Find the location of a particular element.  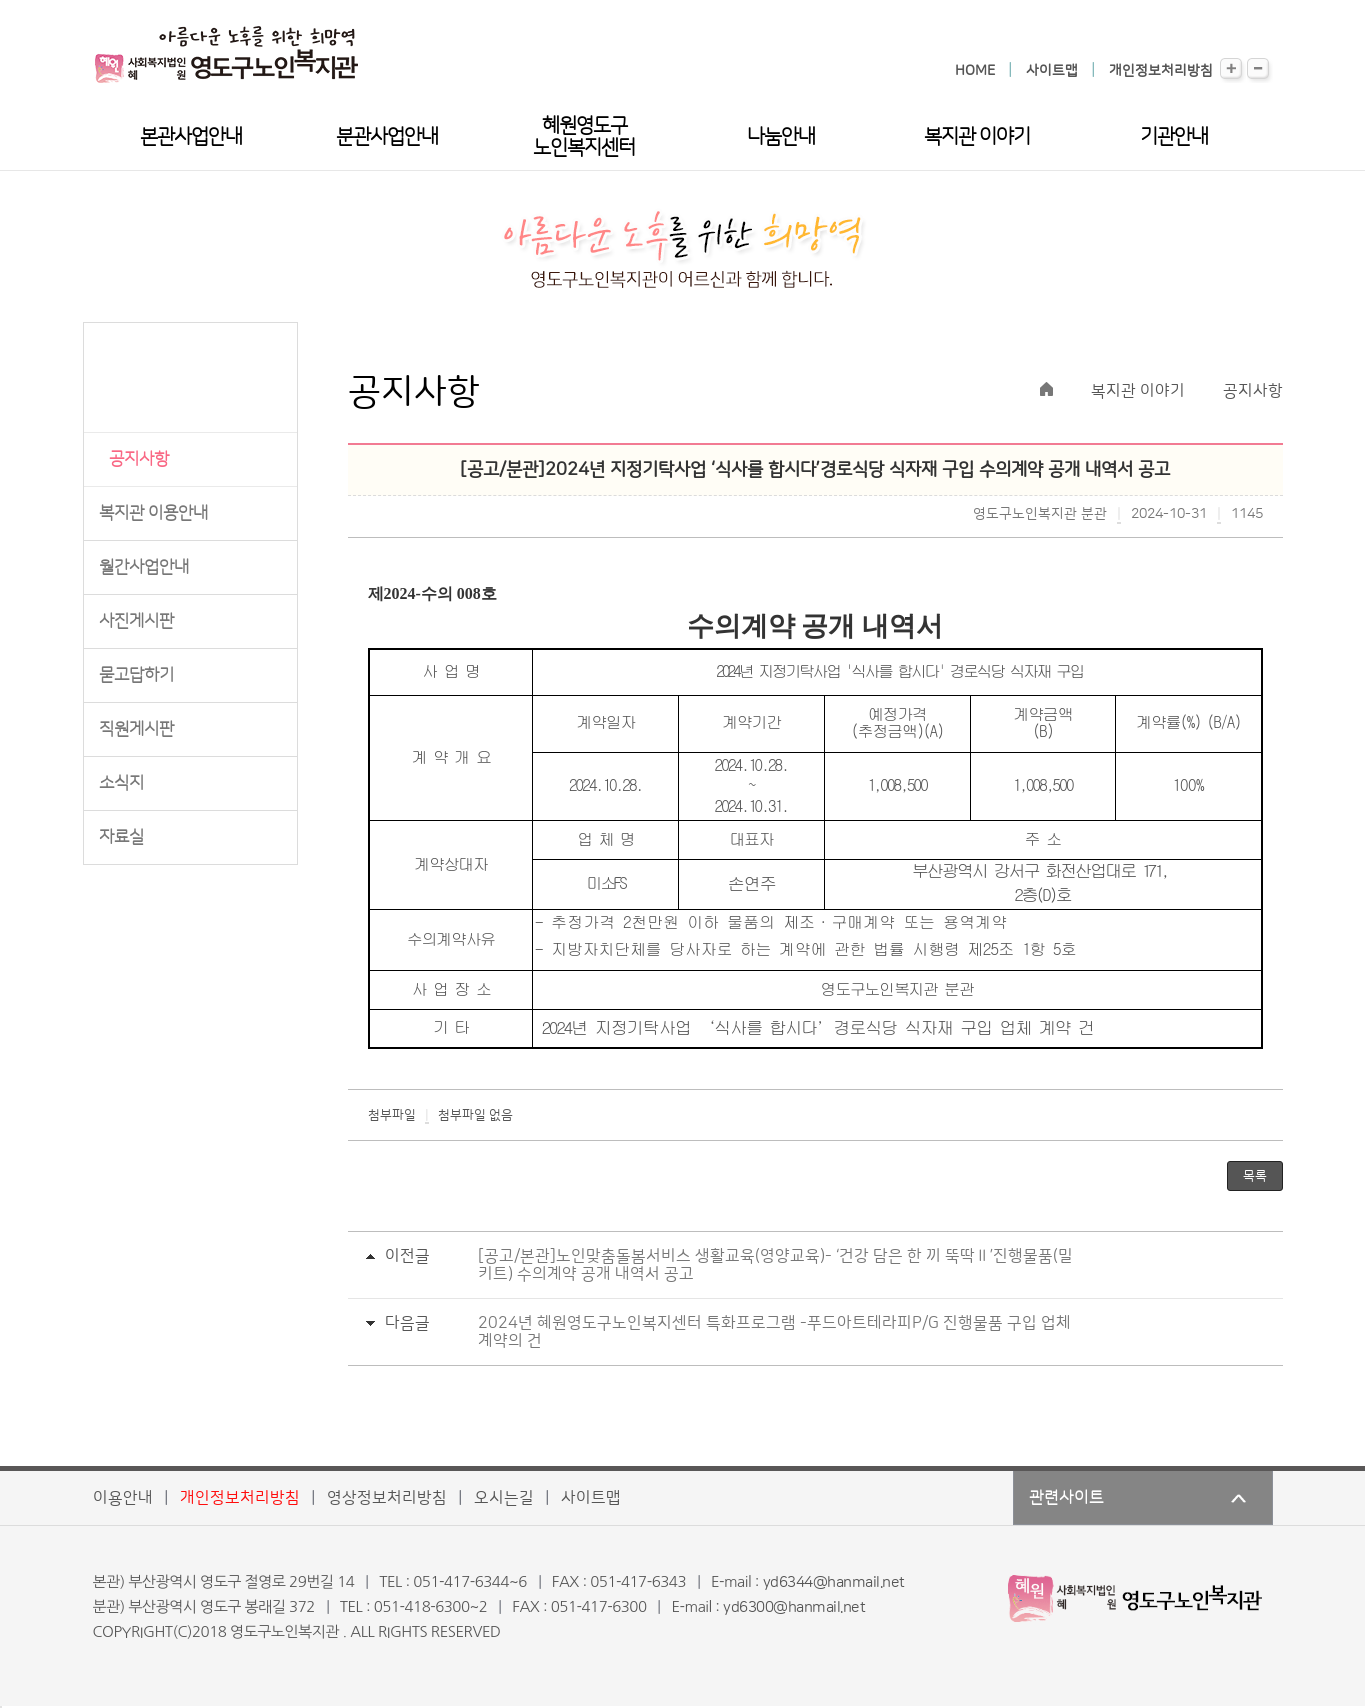

영상정보처리방침 is located at coordinates (387, 1498).